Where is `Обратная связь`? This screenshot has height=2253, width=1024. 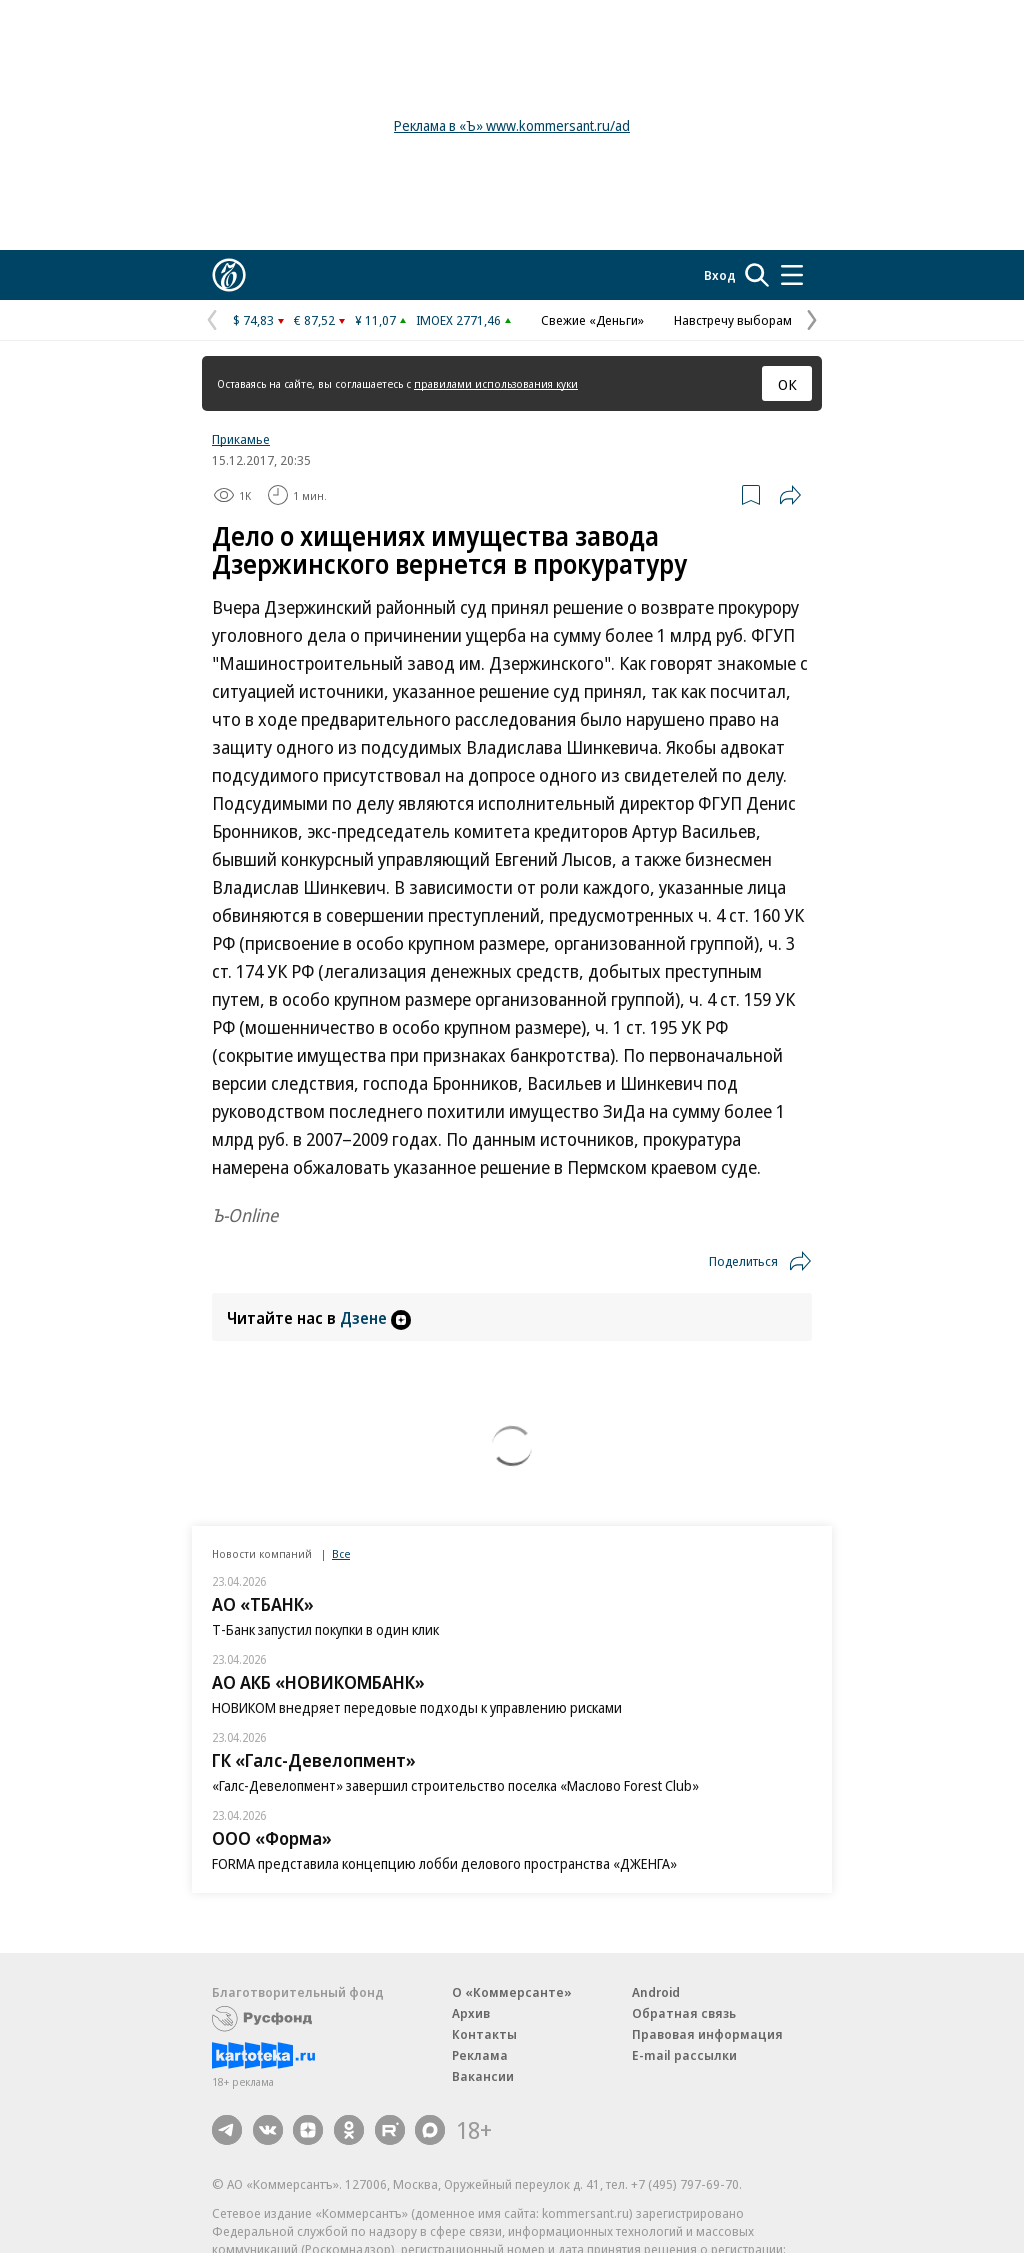 Обратная связь is located at coordinates (684, 2013).